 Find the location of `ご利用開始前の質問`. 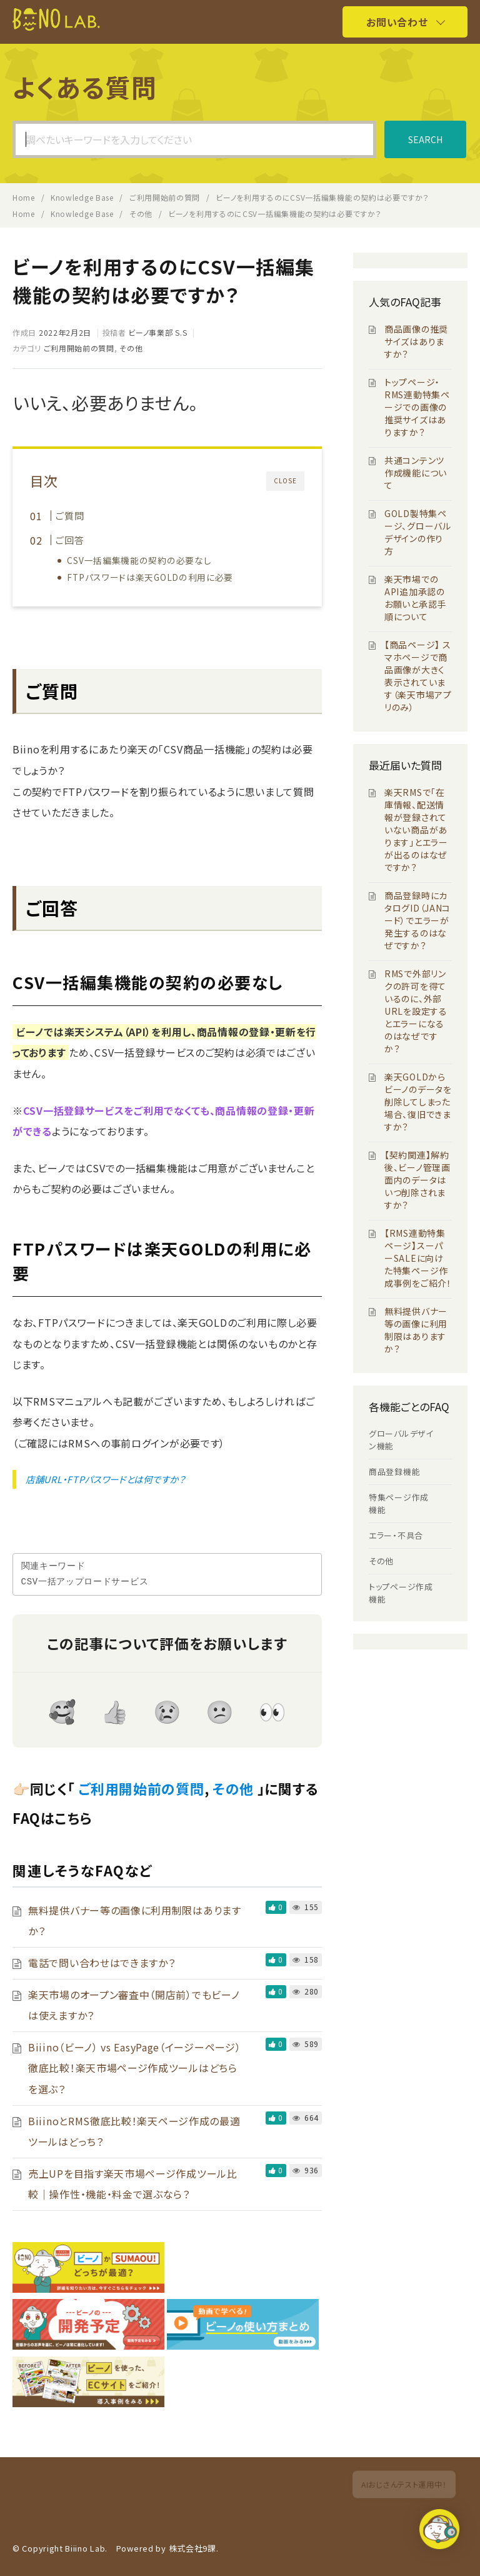

ご利用開始前の質問 is located at coordinates (79, 348).